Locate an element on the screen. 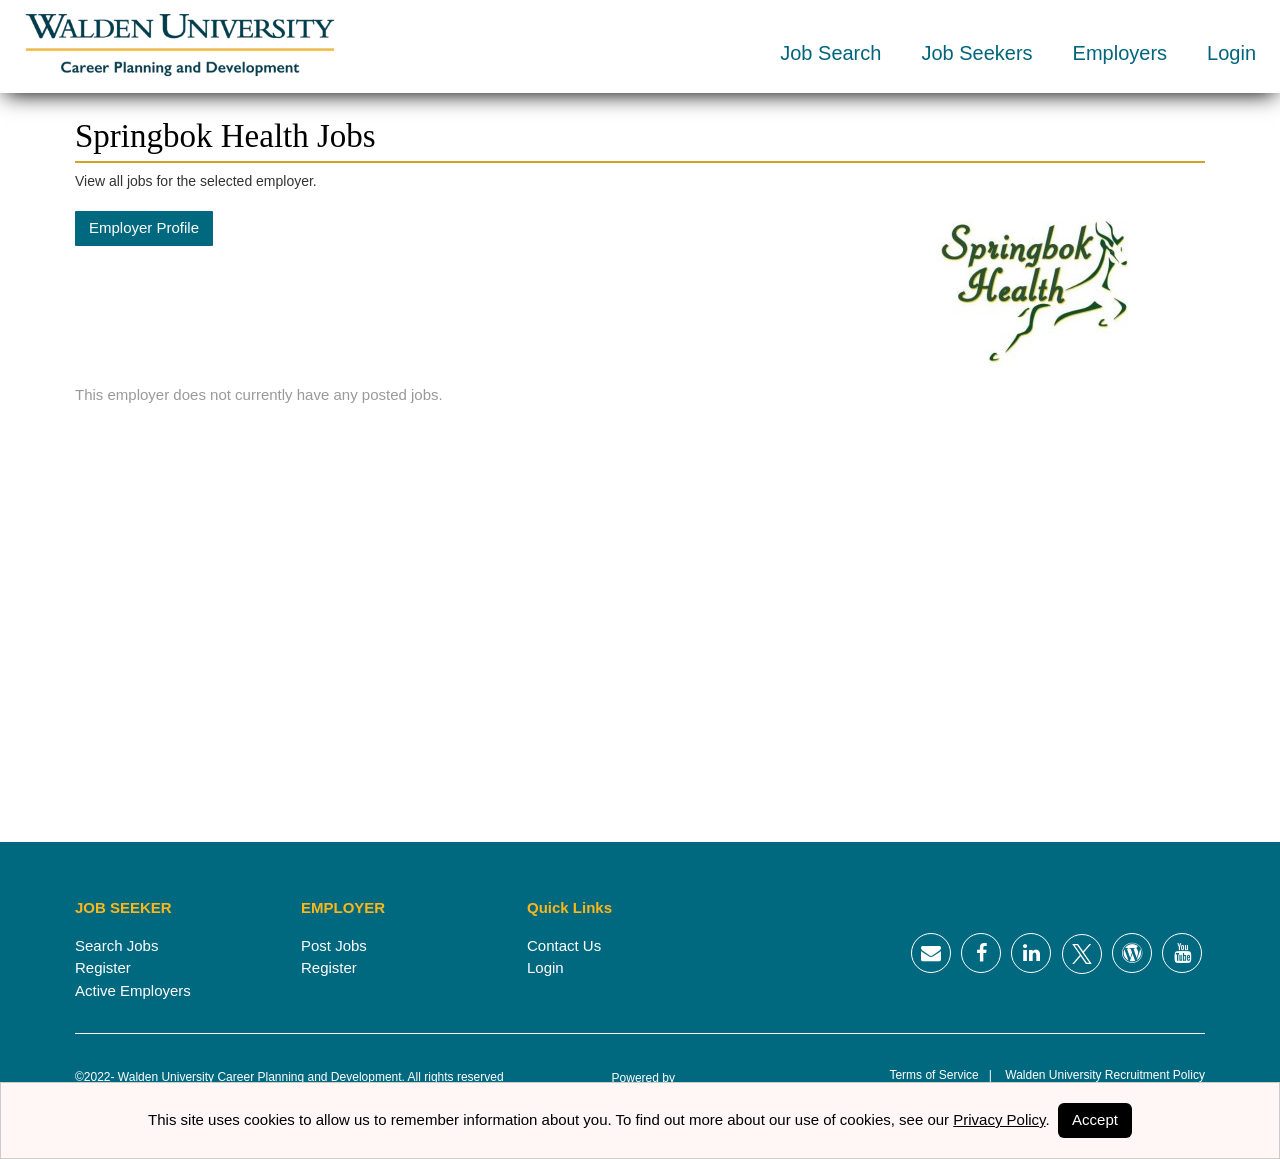  Post Jobs is located at coordinates (334, 945).